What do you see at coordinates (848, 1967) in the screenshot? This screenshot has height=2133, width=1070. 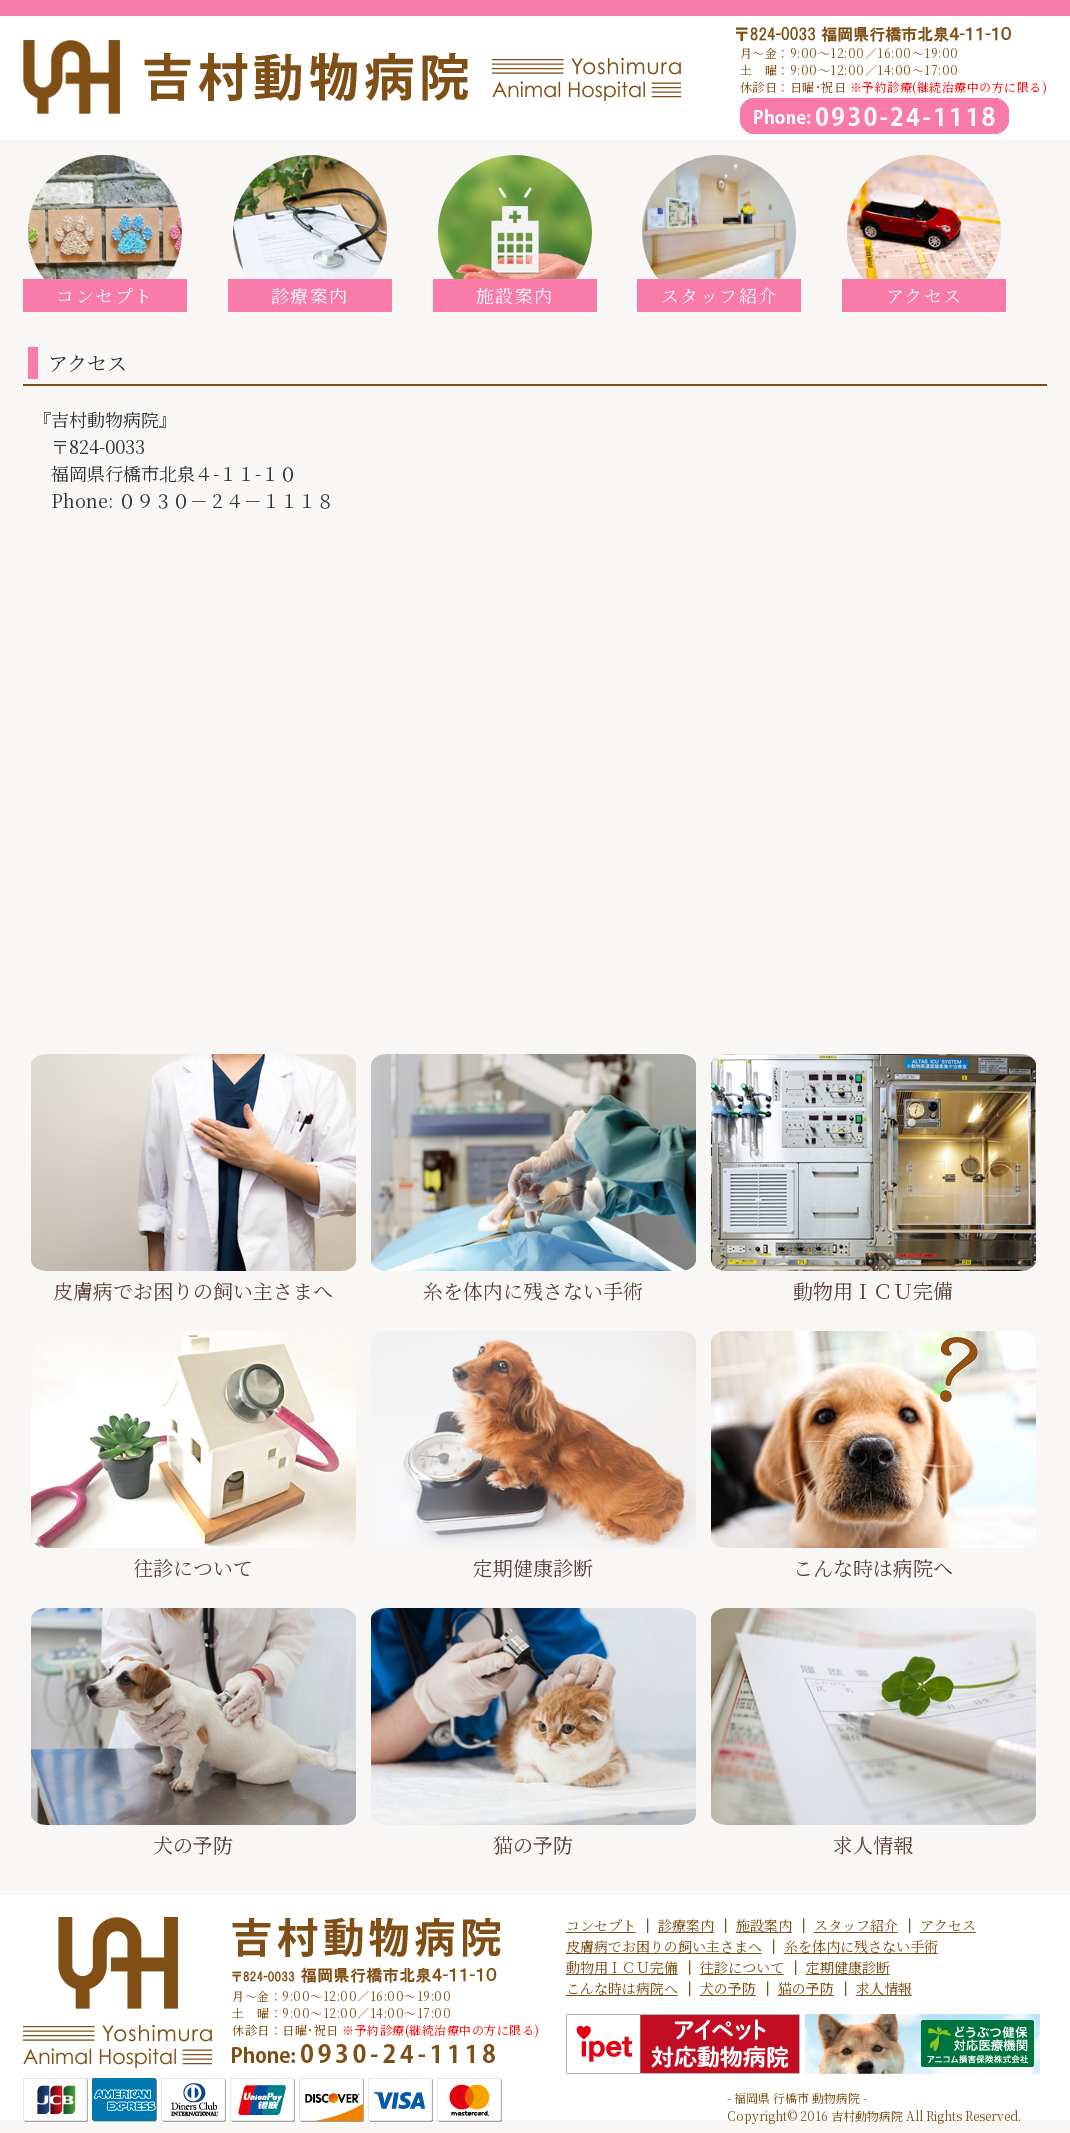 I see `定期健康診断` at bounding box center [848, 1967].